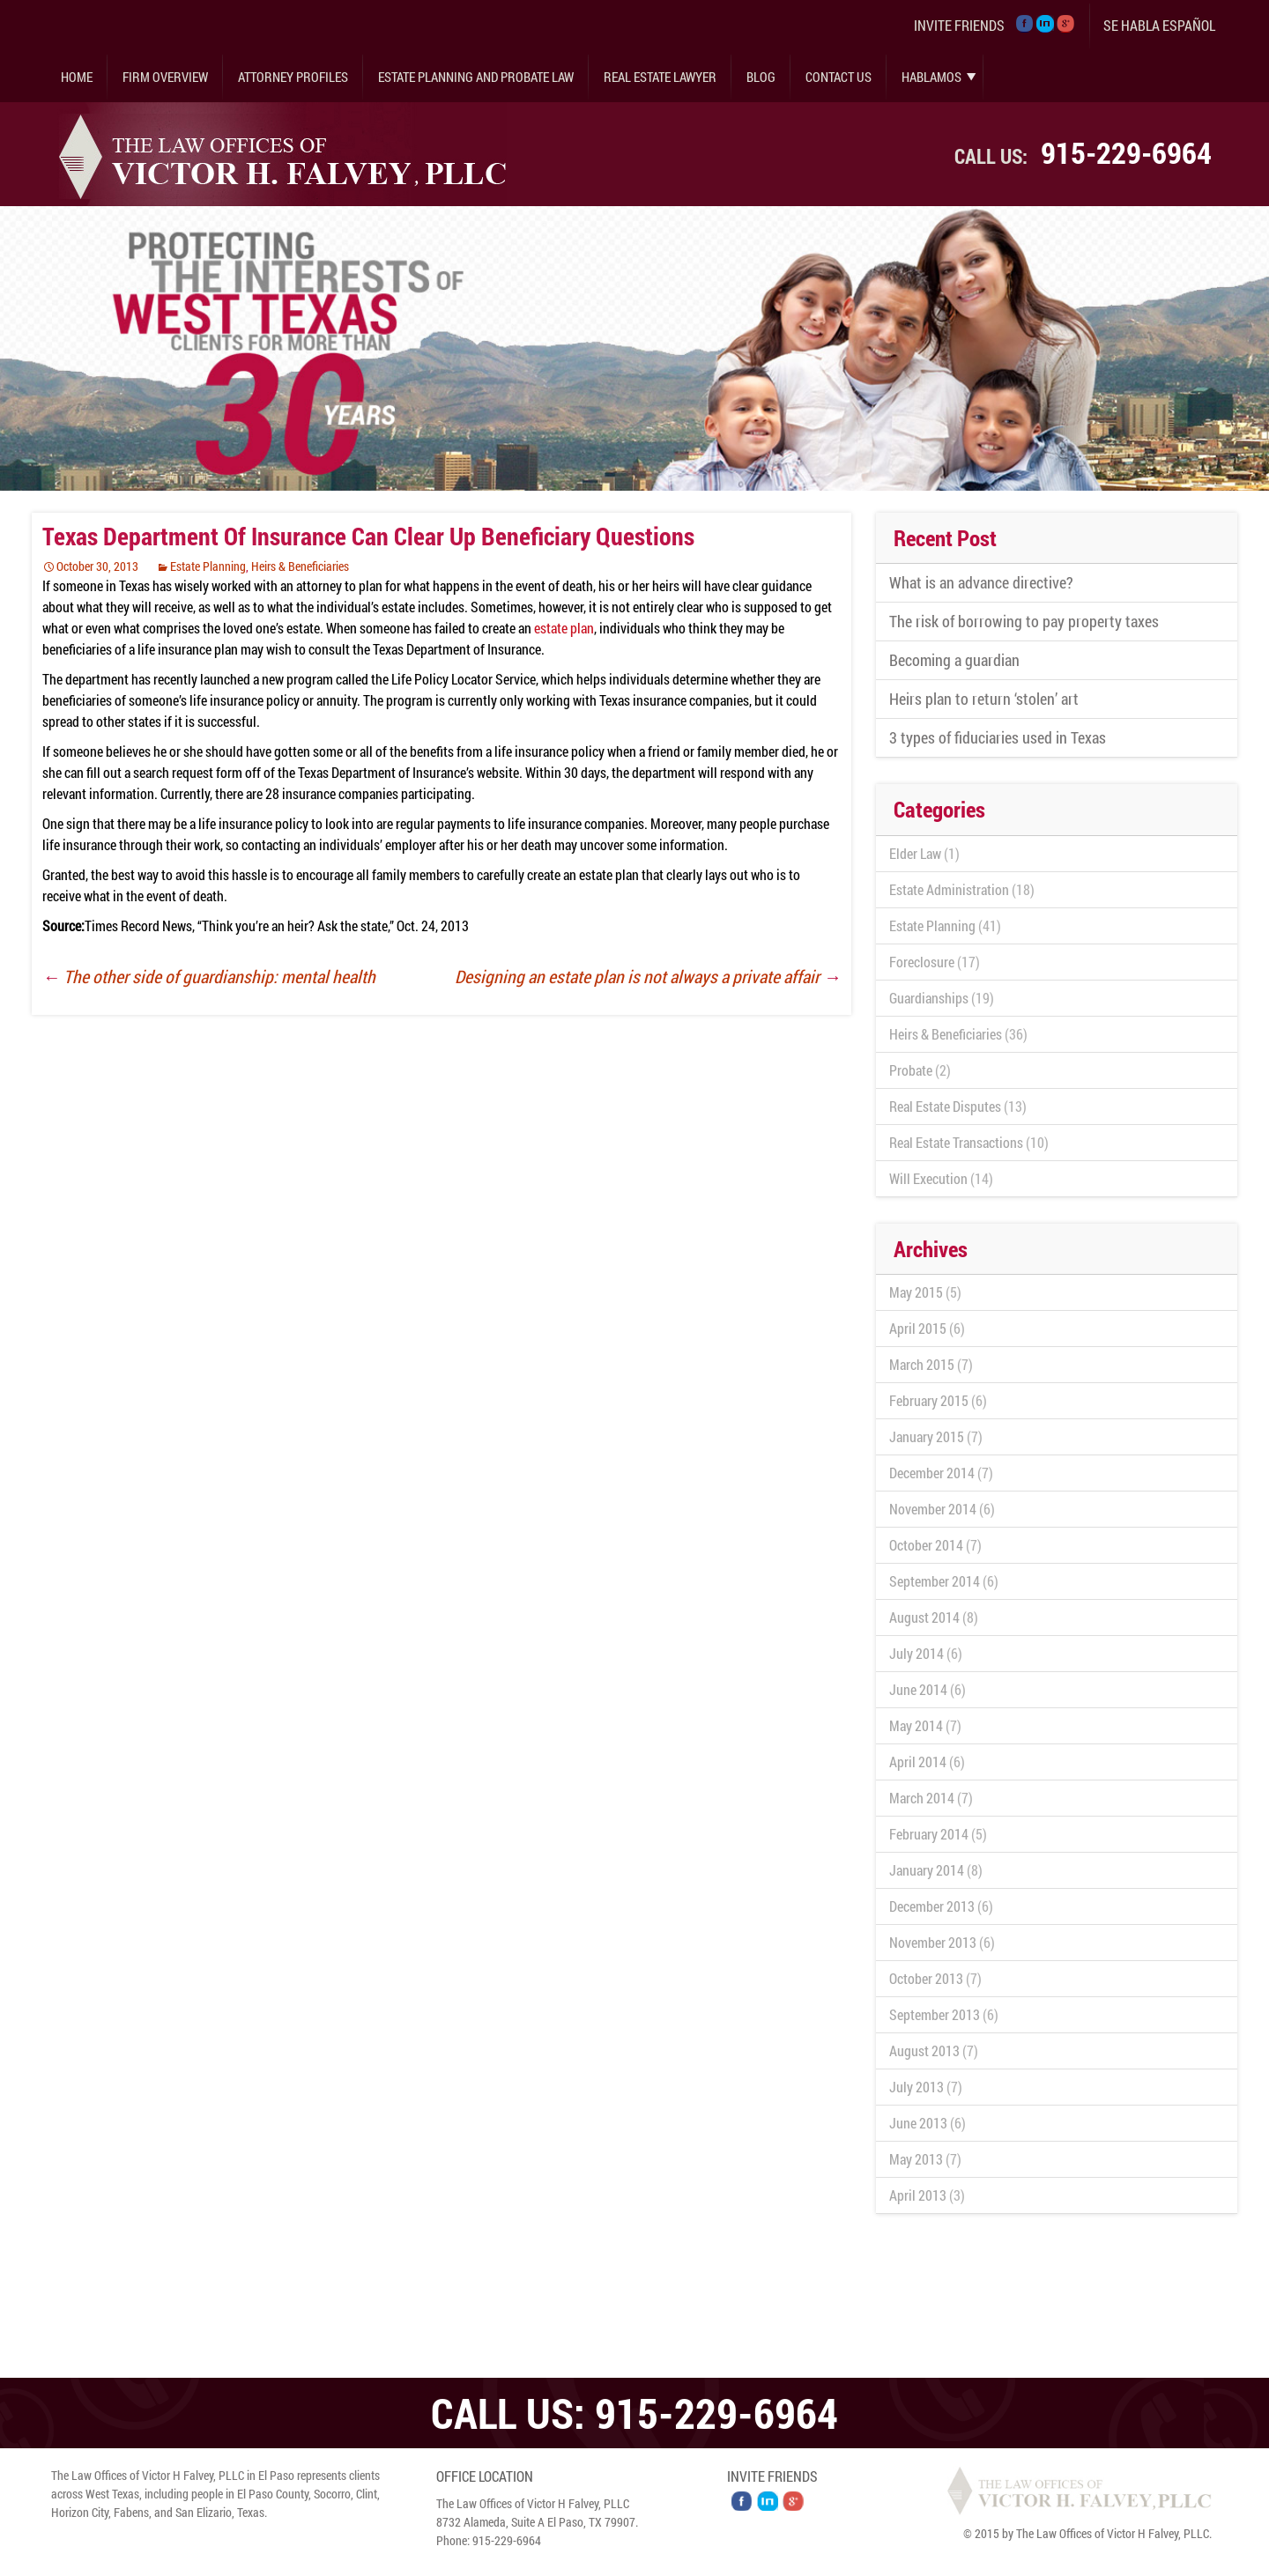 The height and width of the screenshot is (2576, 1269). I want to click on January 2014, so click(926, 1870).